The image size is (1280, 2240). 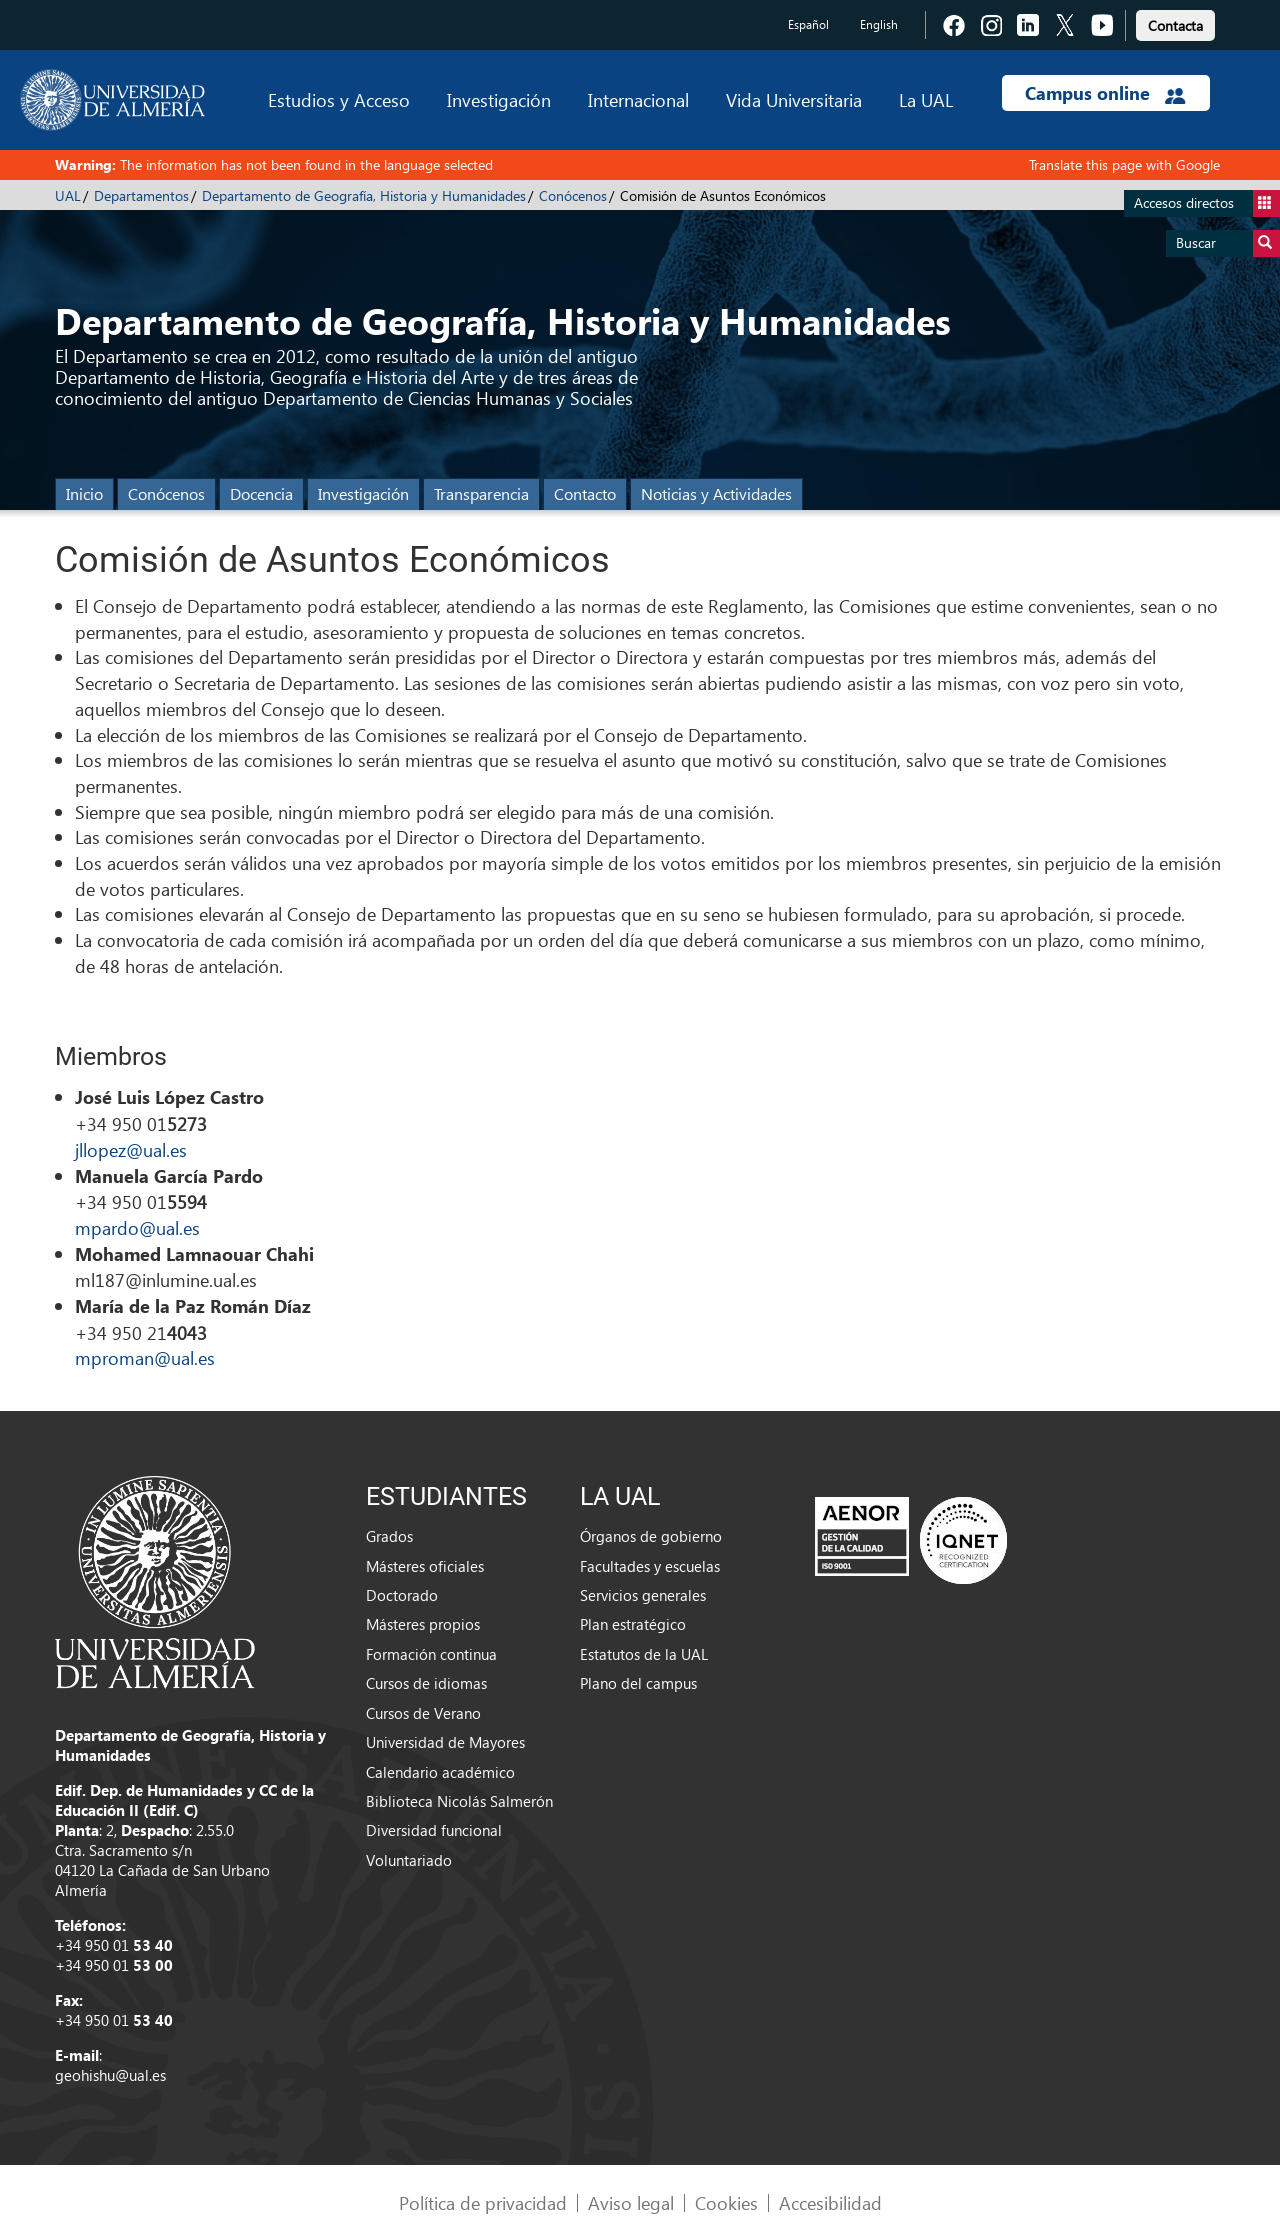 I want to click on Estudios y Acceso, so click(x=339, y=99).